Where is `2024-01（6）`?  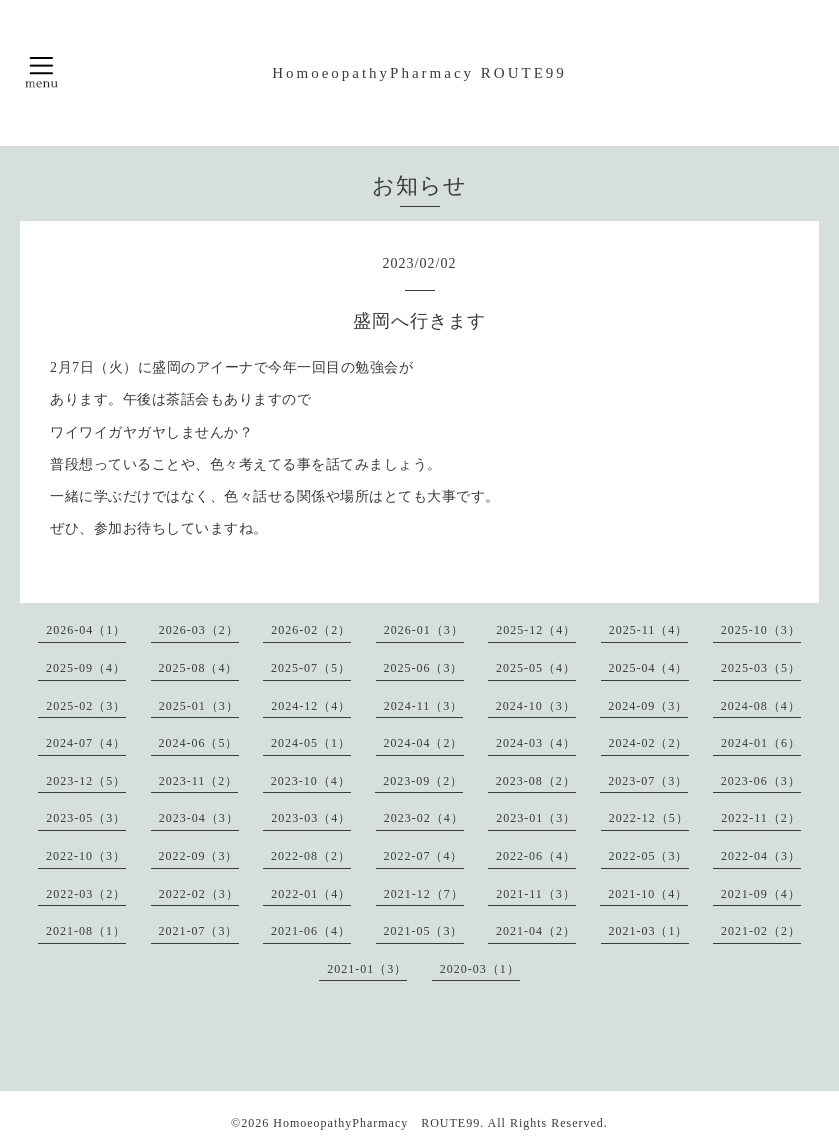 2024-01（6） is located at coordinates (761, 743).